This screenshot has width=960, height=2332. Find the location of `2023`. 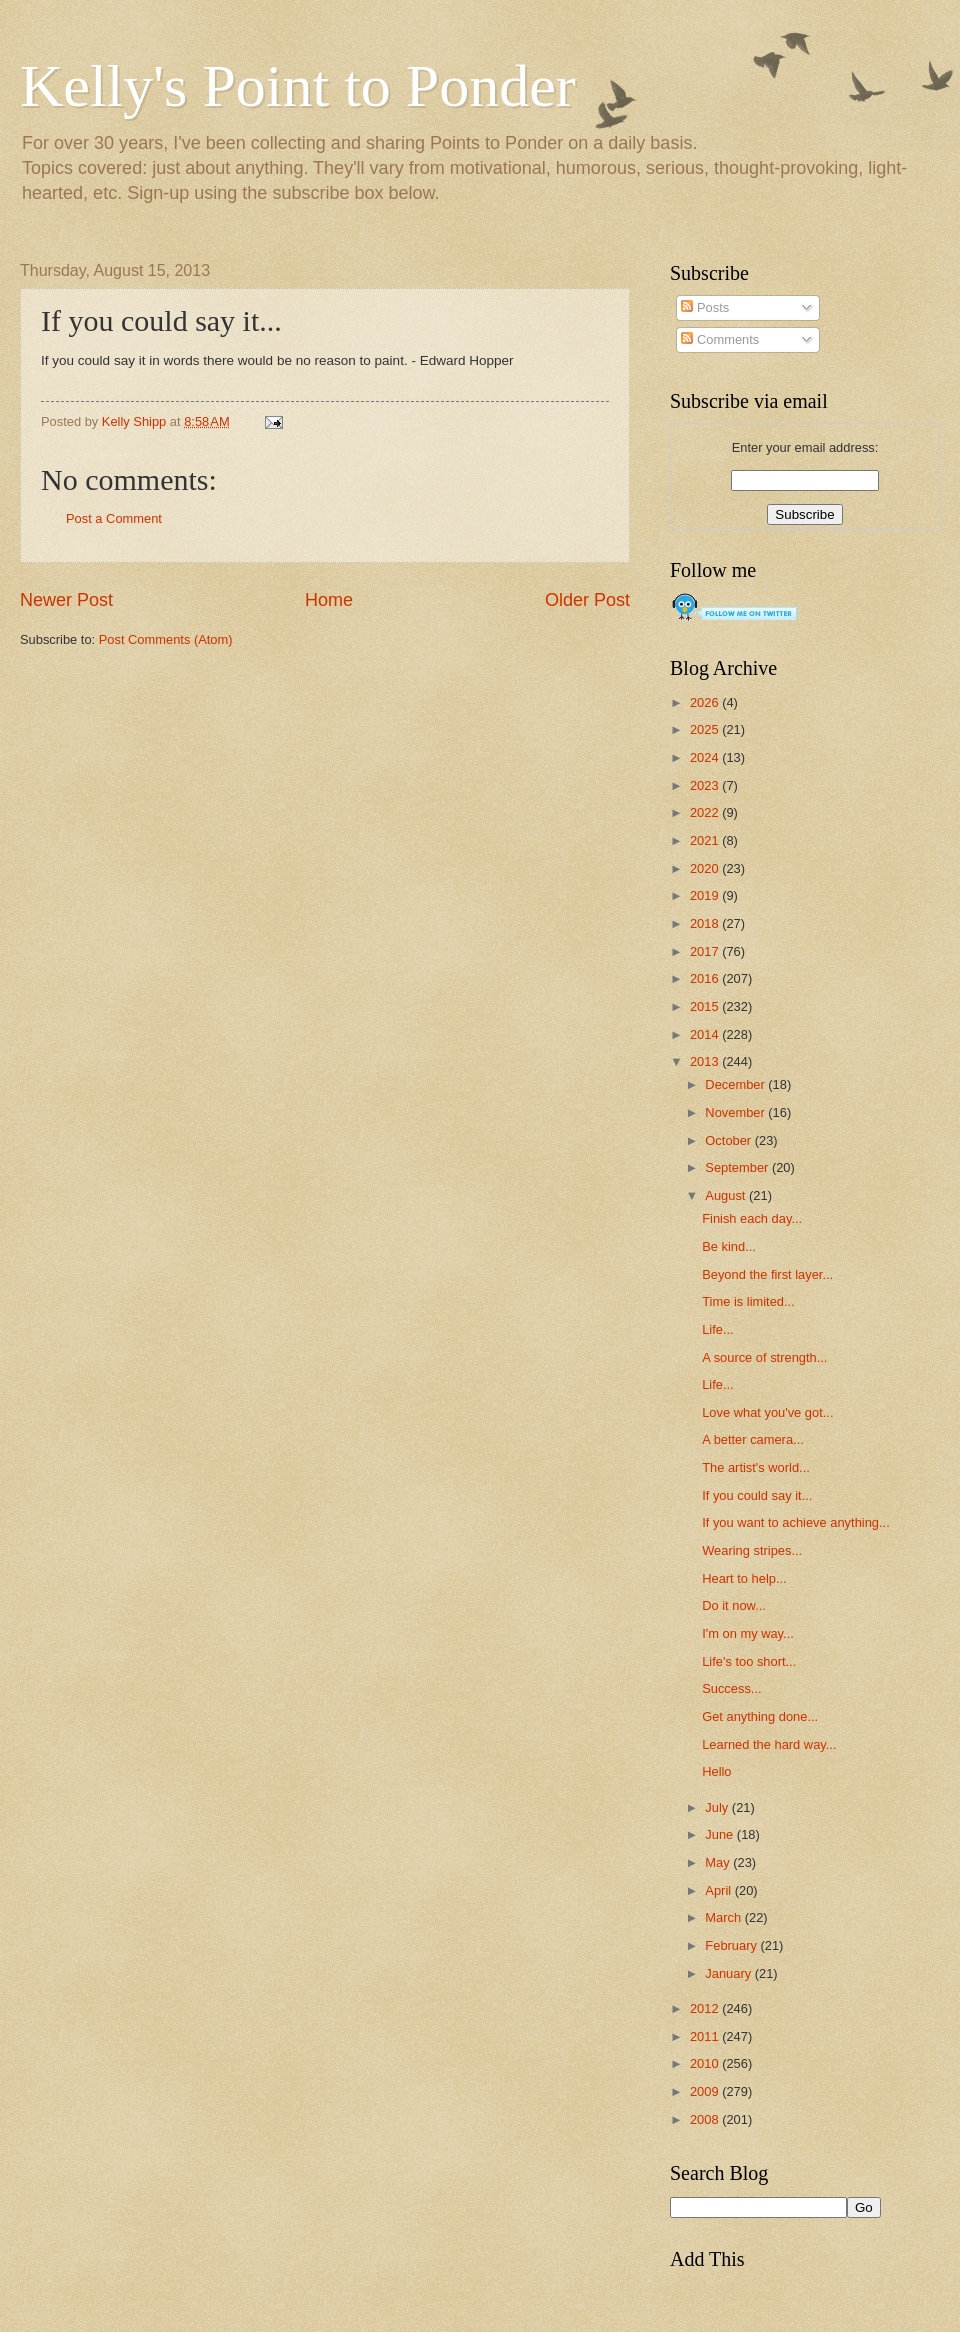

2023 is located at coordinates (706, 785).